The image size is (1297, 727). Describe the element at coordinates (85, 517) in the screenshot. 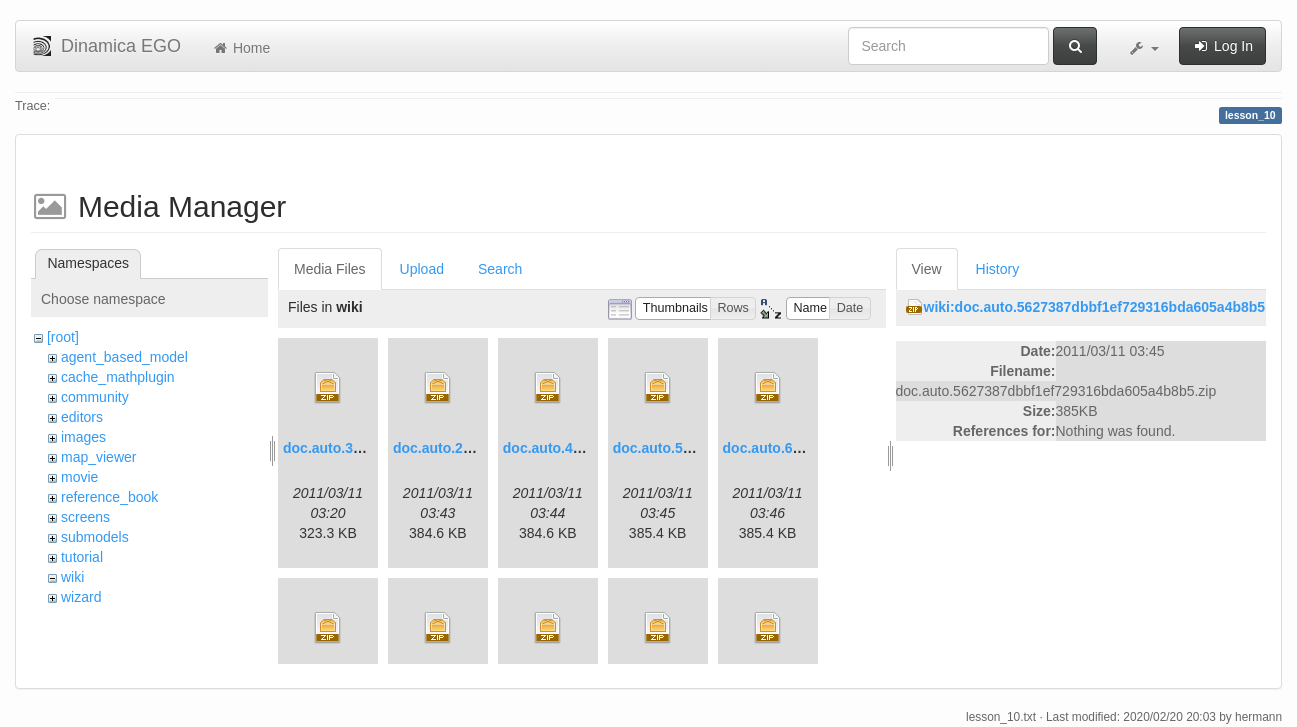

I see `screens` at that location.